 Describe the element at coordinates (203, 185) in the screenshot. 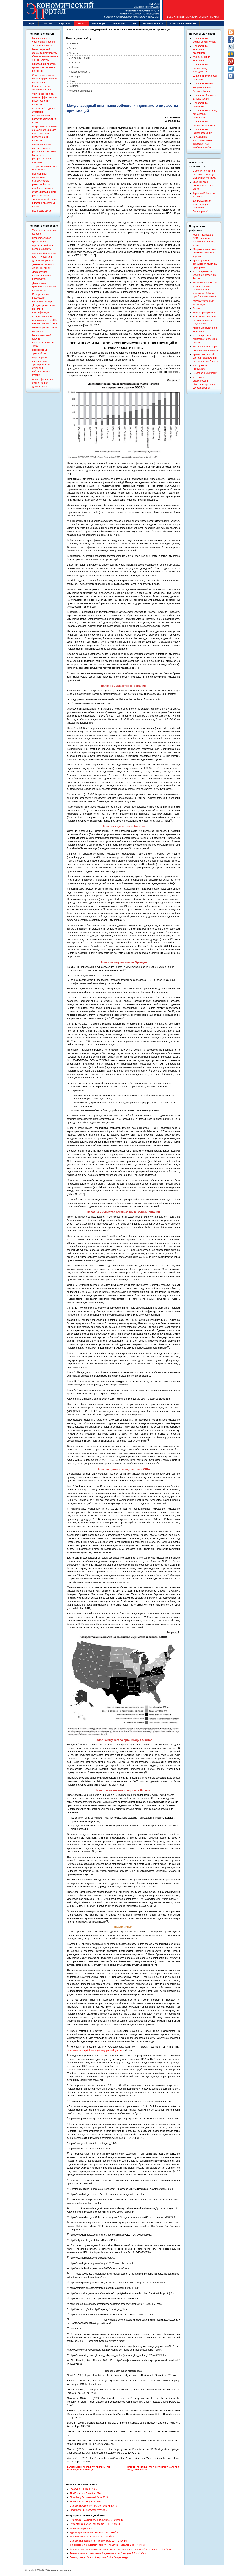

I see `«Косыгинская реформа»: итоги и уроки` at that location.